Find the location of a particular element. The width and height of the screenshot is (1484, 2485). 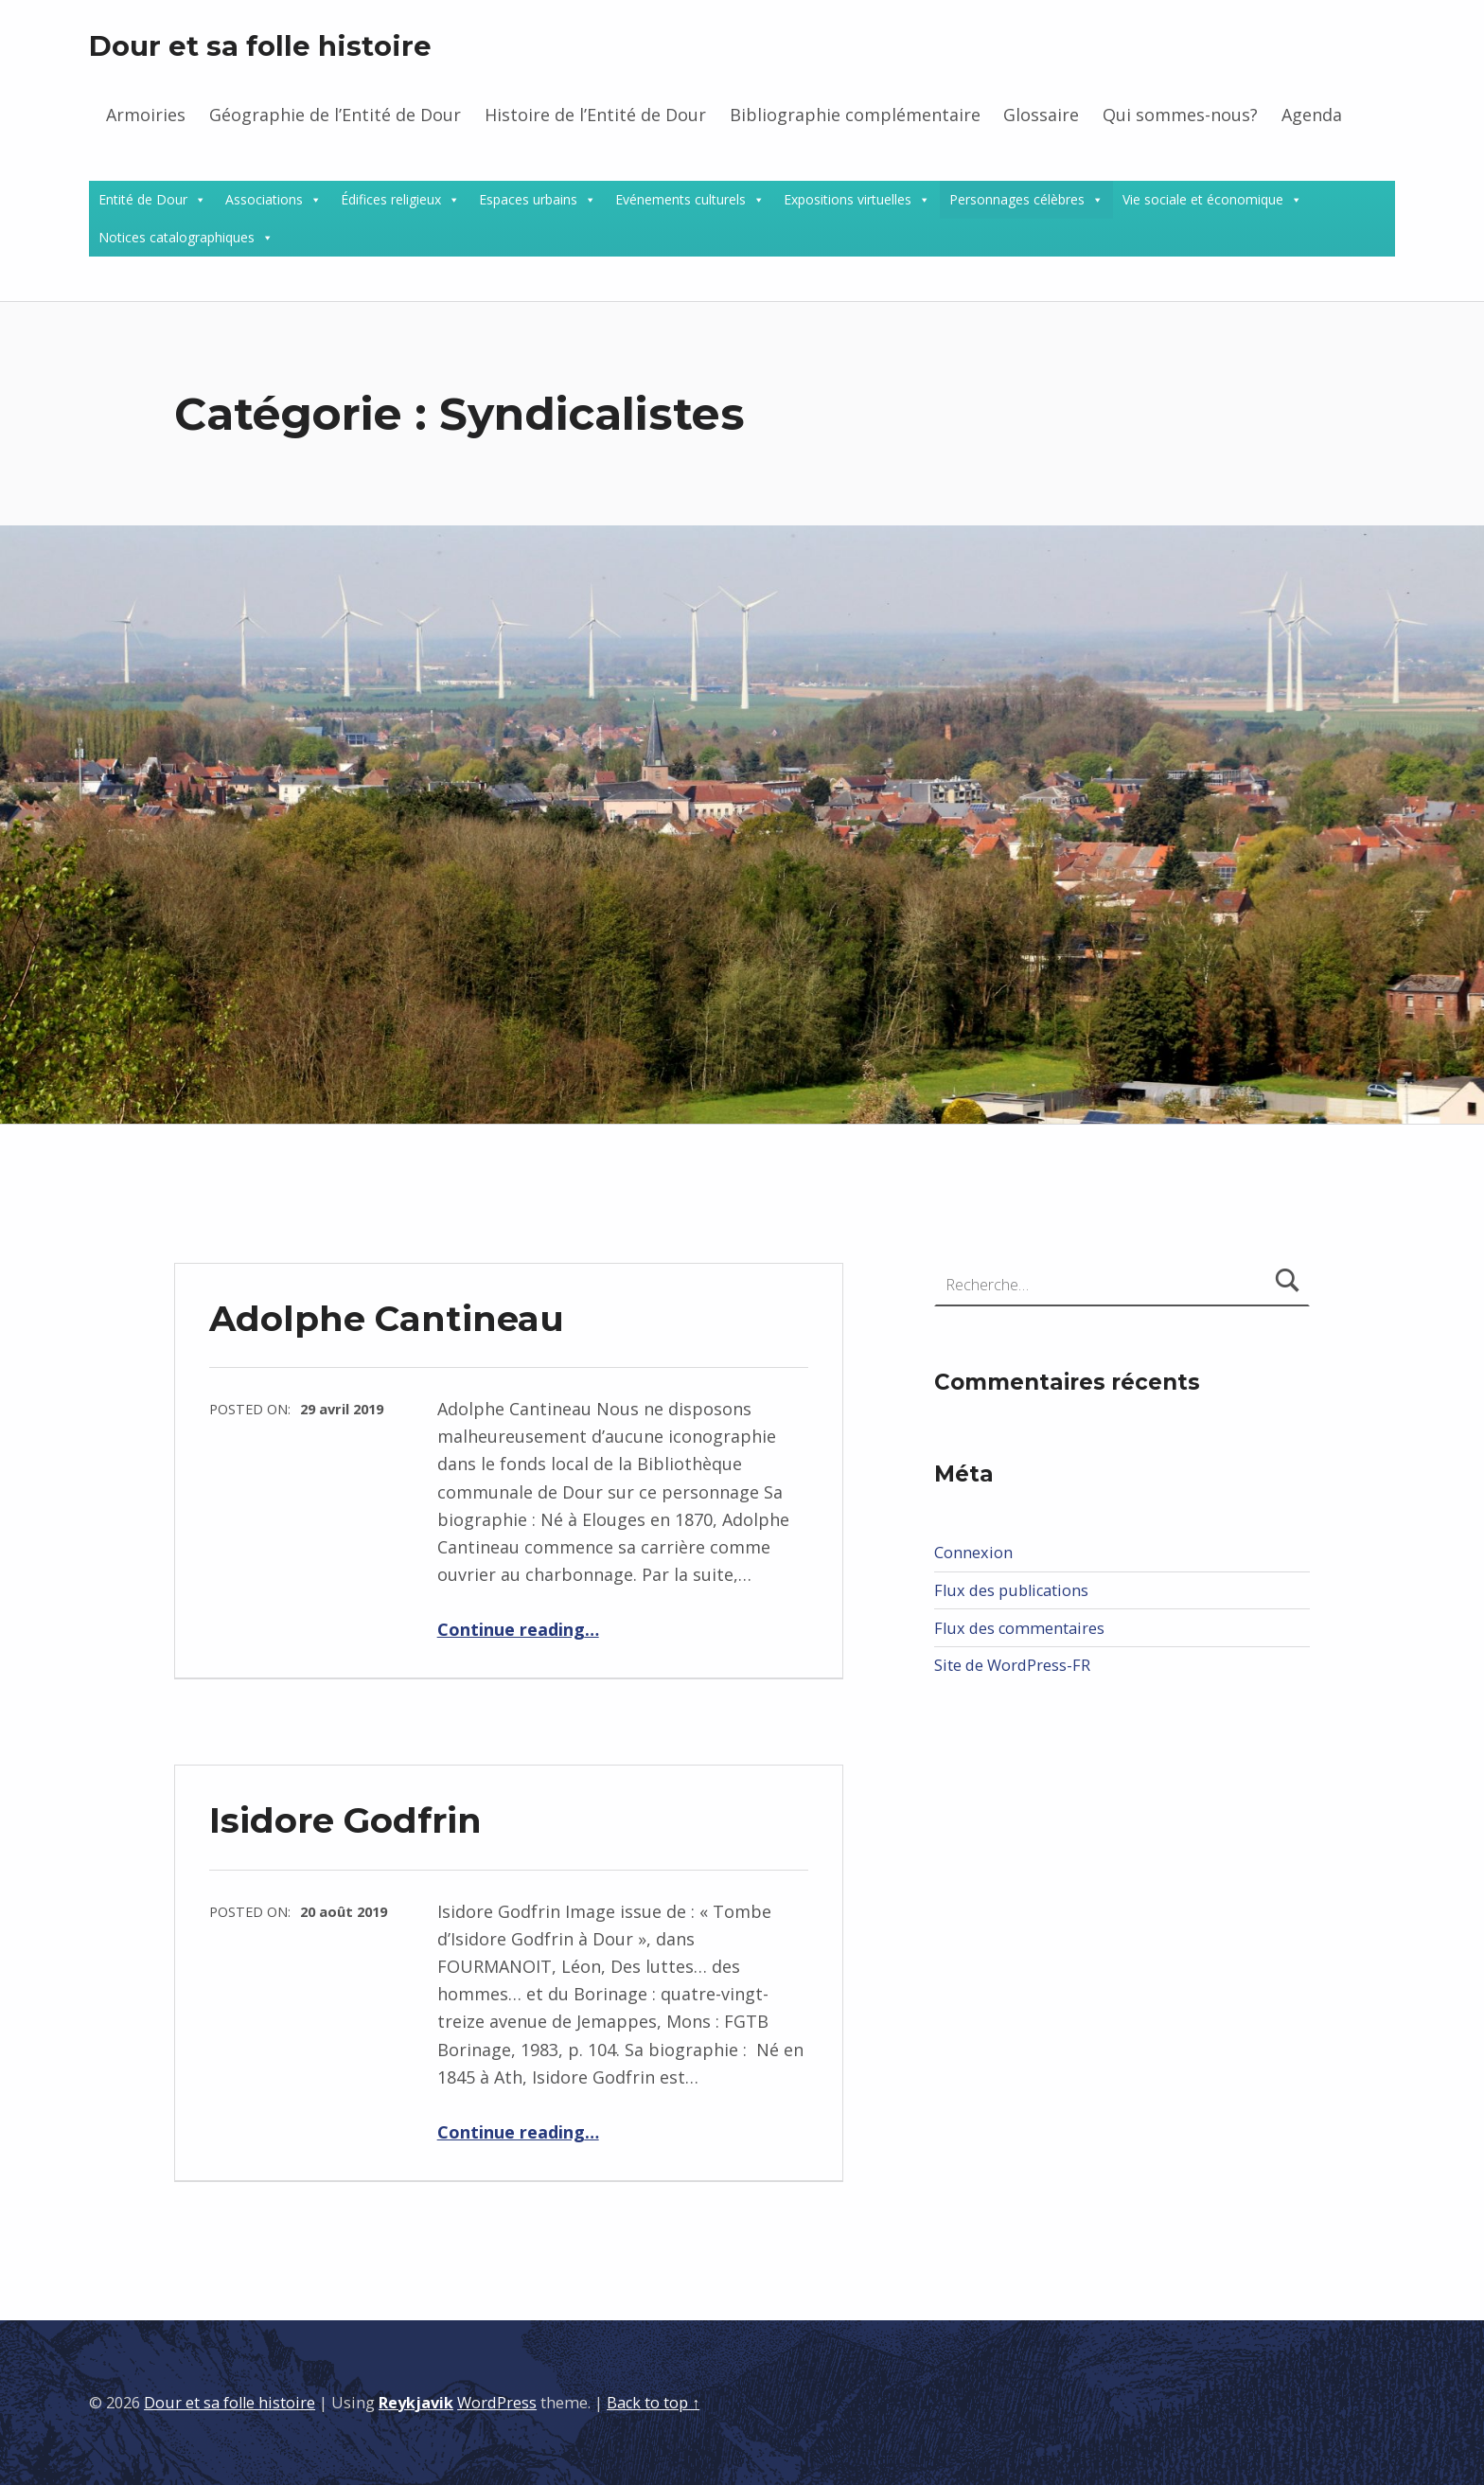

Armoiries is located at coordinates (146, 114).